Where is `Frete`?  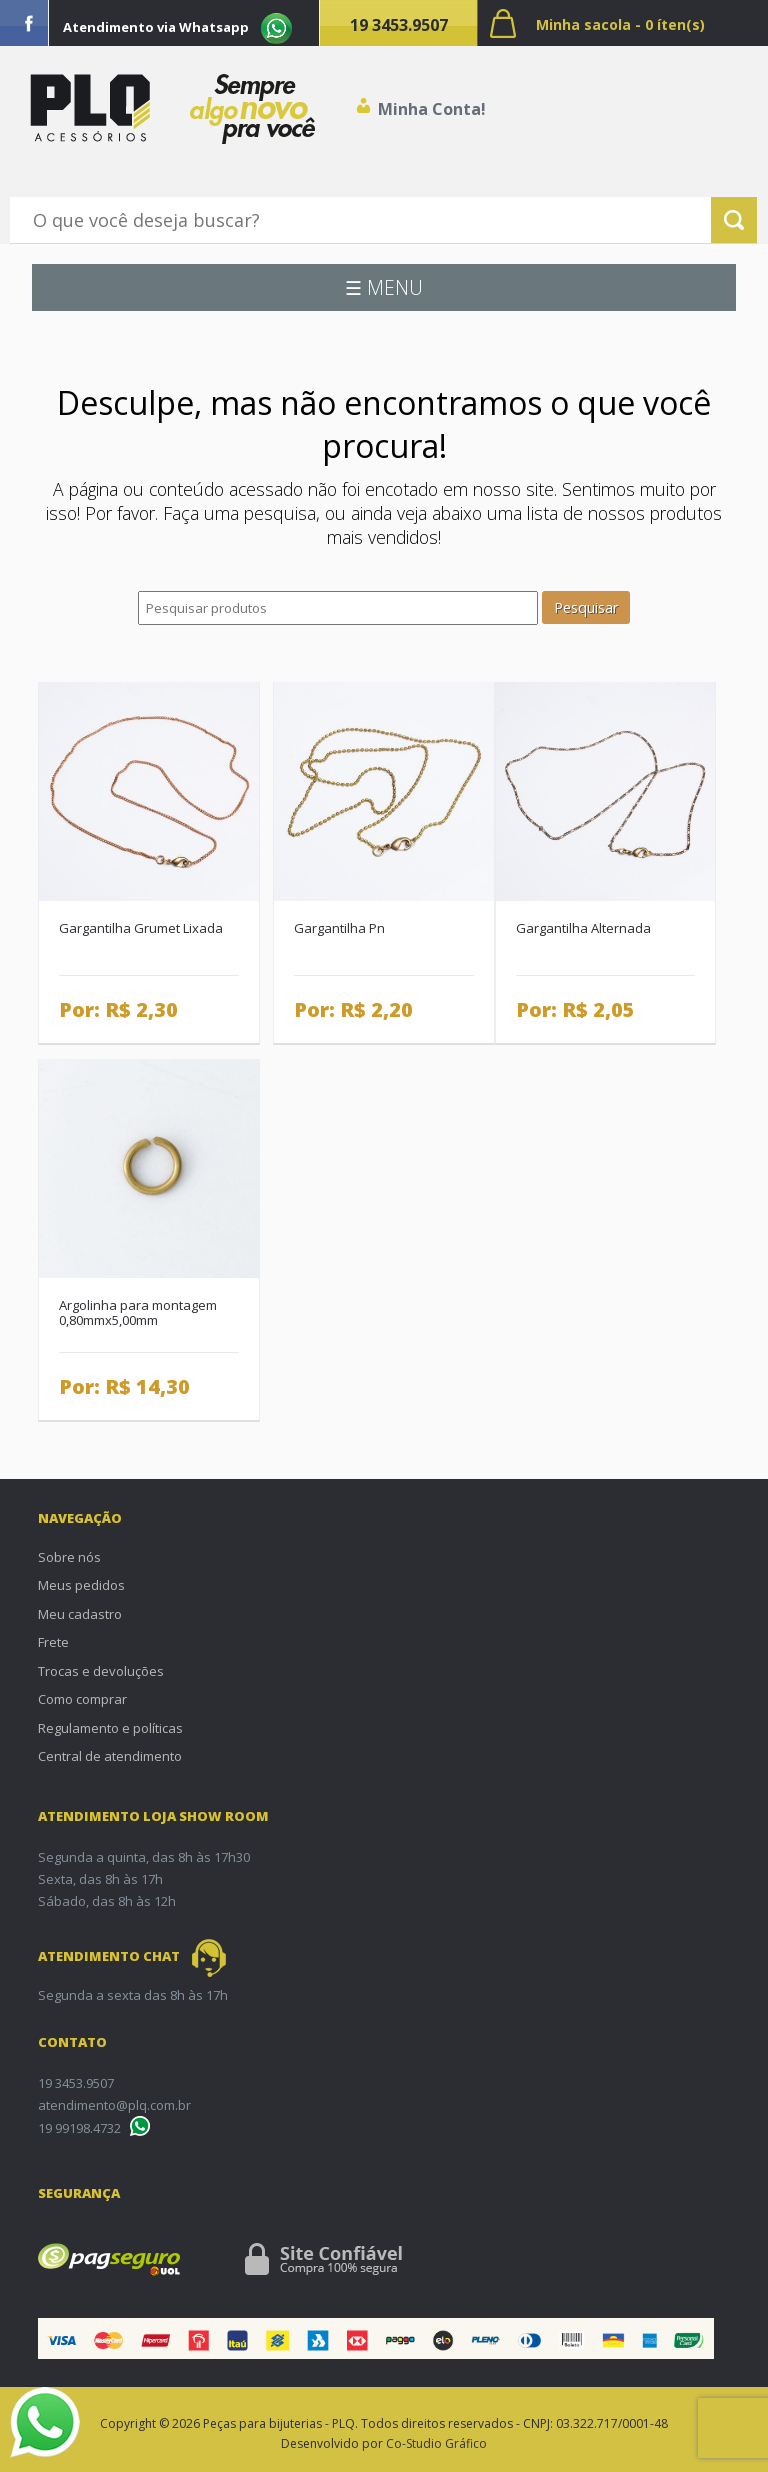
Frete is located at coordinates (53, 1642).